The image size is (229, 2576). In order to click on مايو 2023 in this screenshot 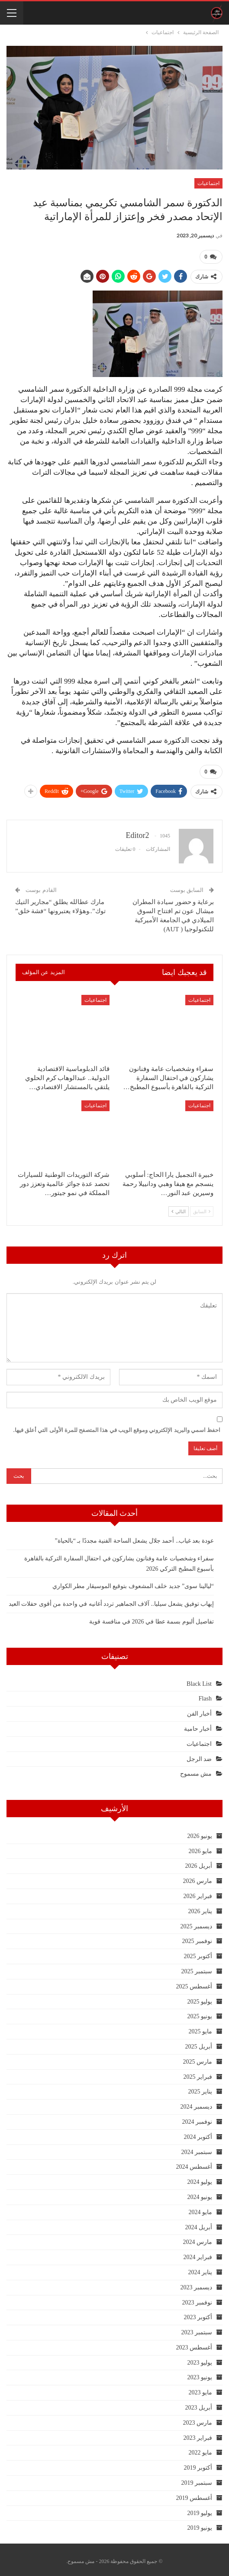, I will do `click(201, 2389)`.